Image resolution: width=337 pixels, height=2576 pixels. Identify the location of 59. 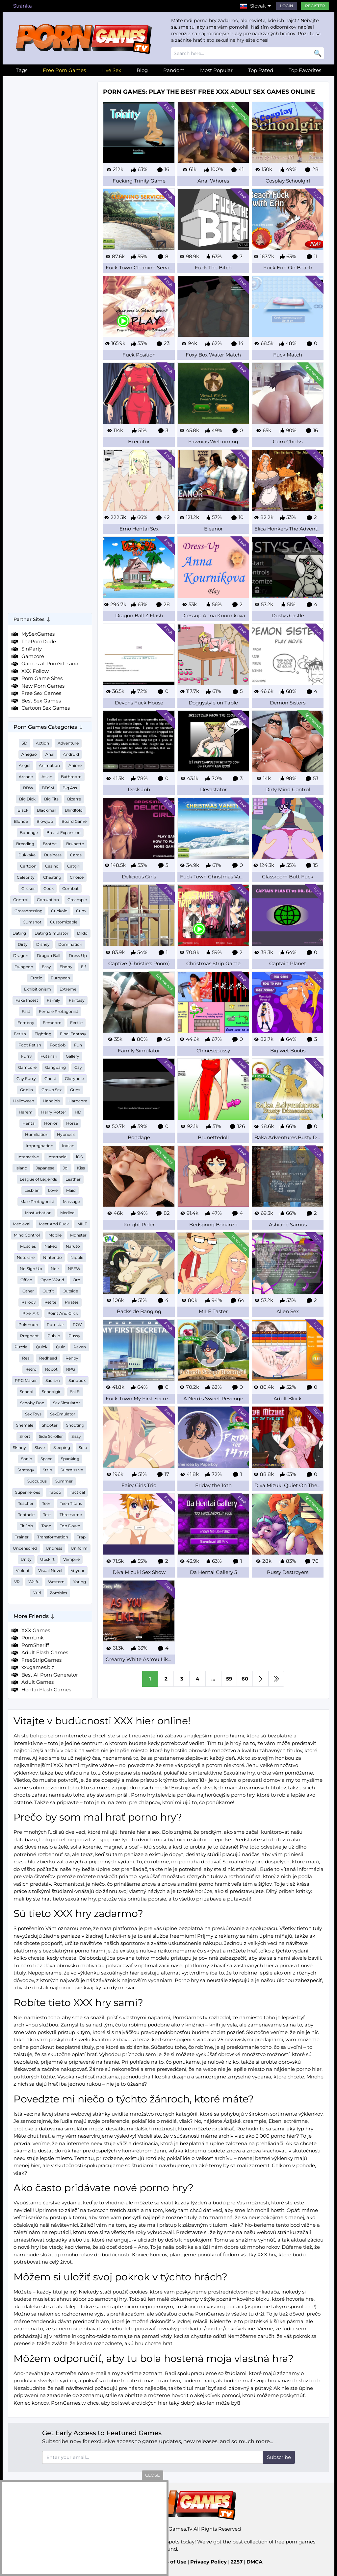
(229, 1679).